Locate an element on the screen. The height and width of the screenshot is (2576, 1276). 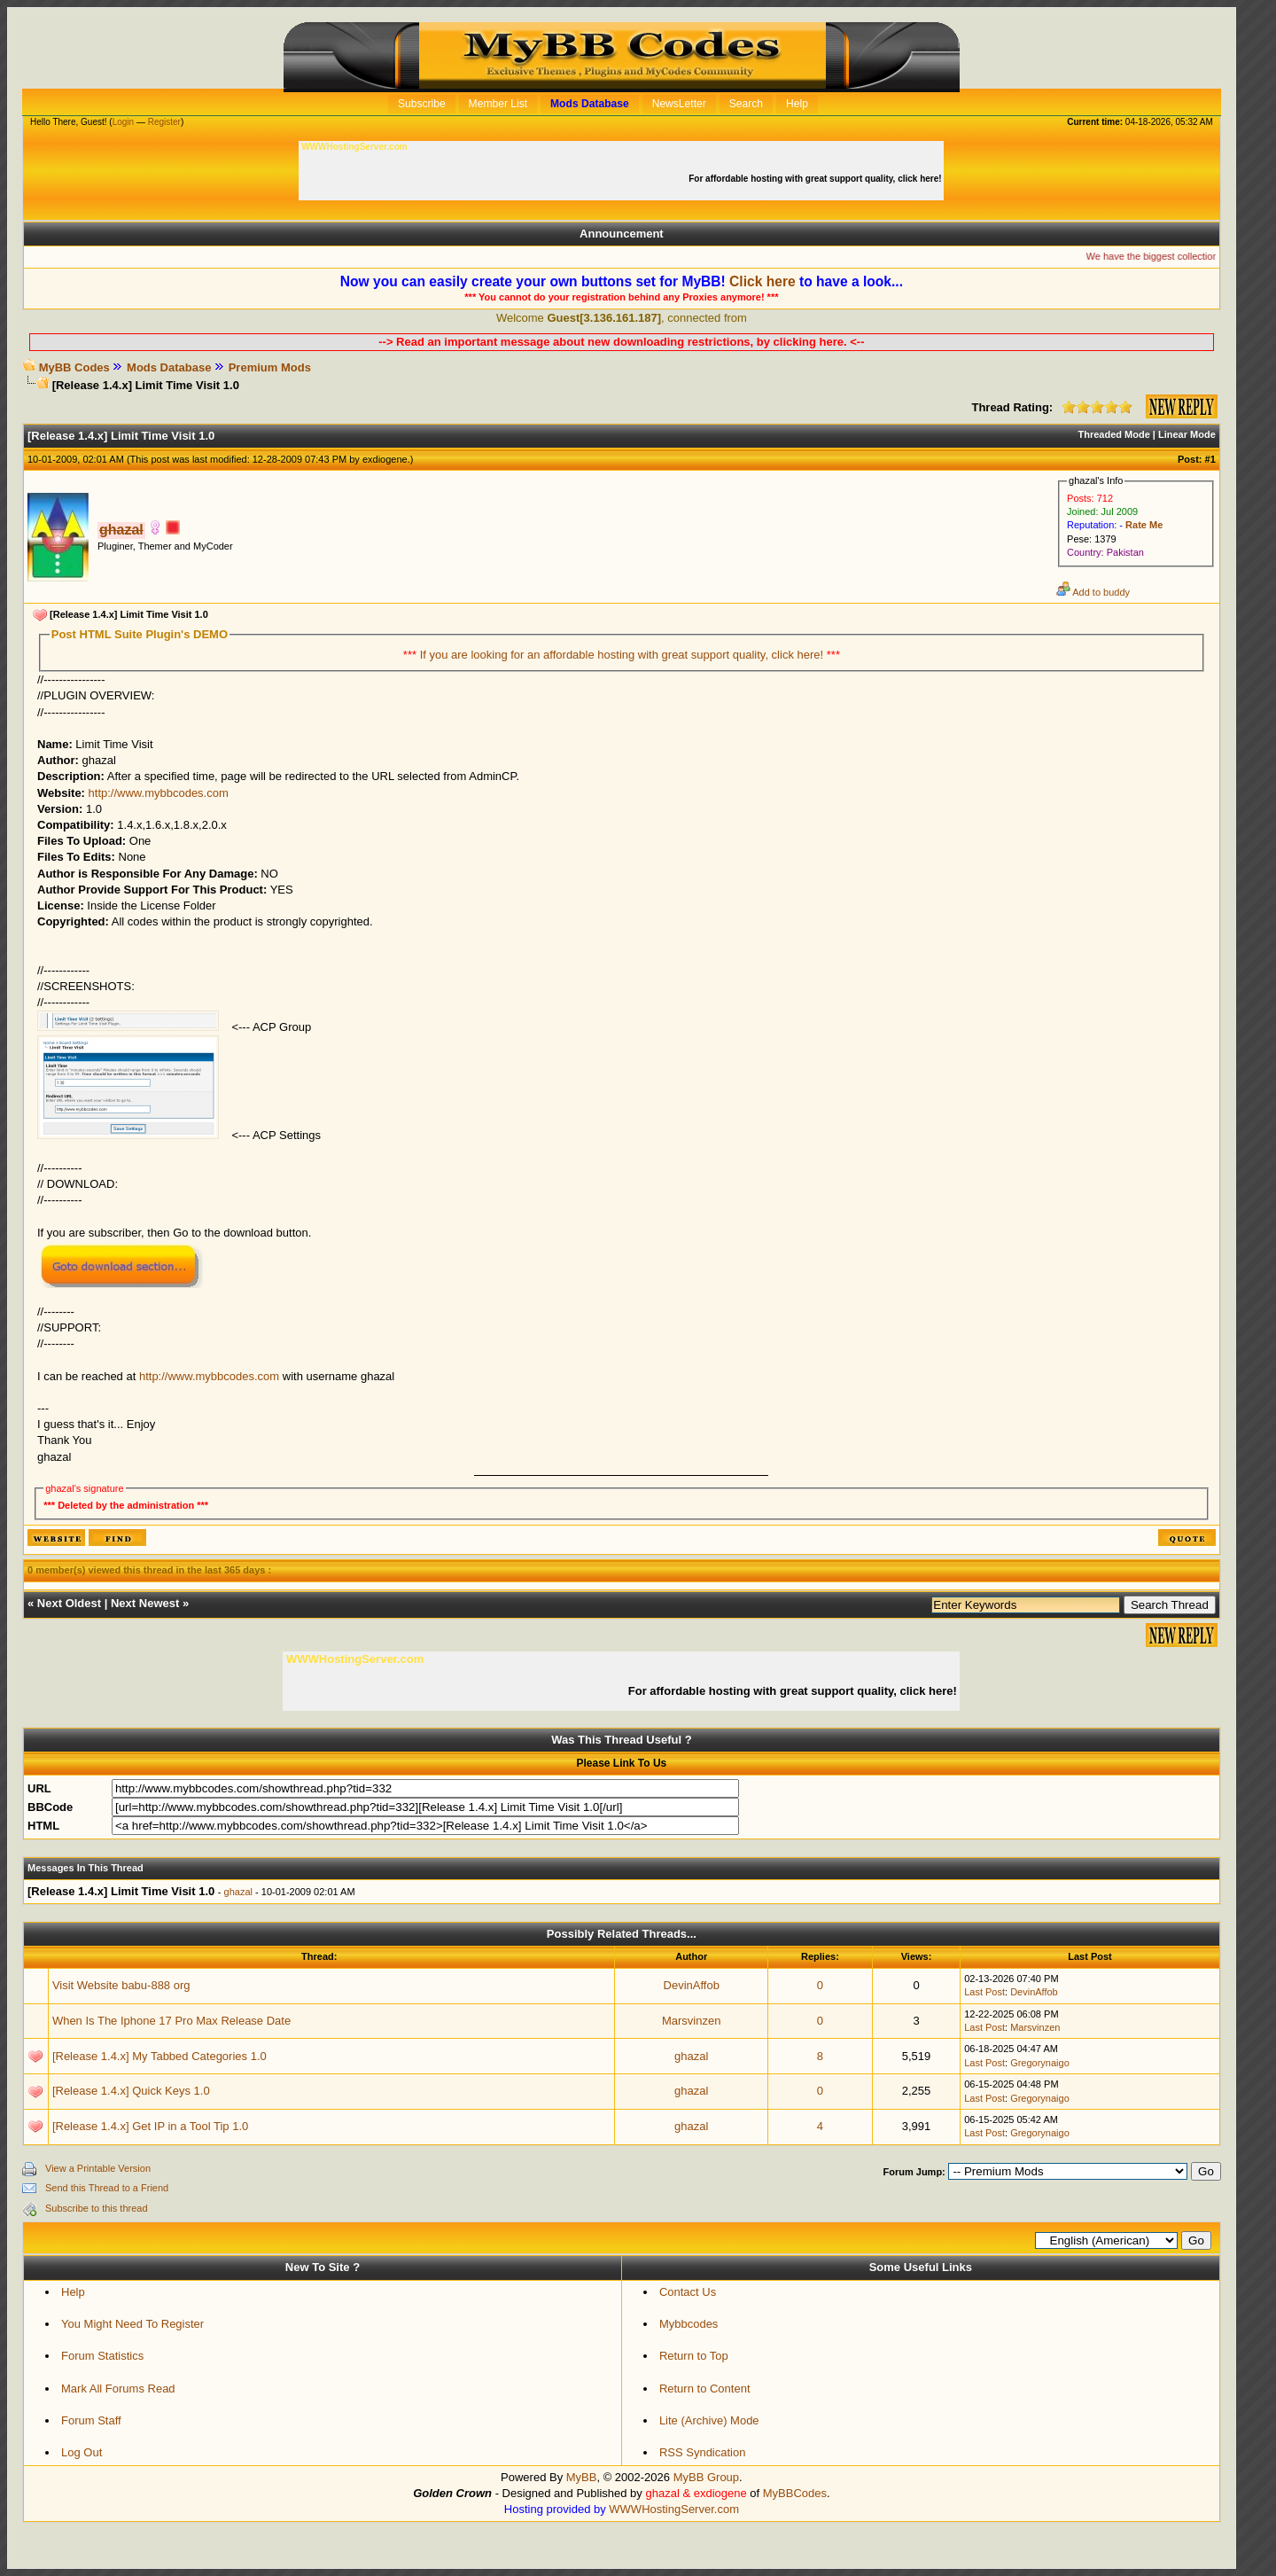
If you are looking for an affordable hosting with great support quality, click here! is located at coordinates (623, 654).